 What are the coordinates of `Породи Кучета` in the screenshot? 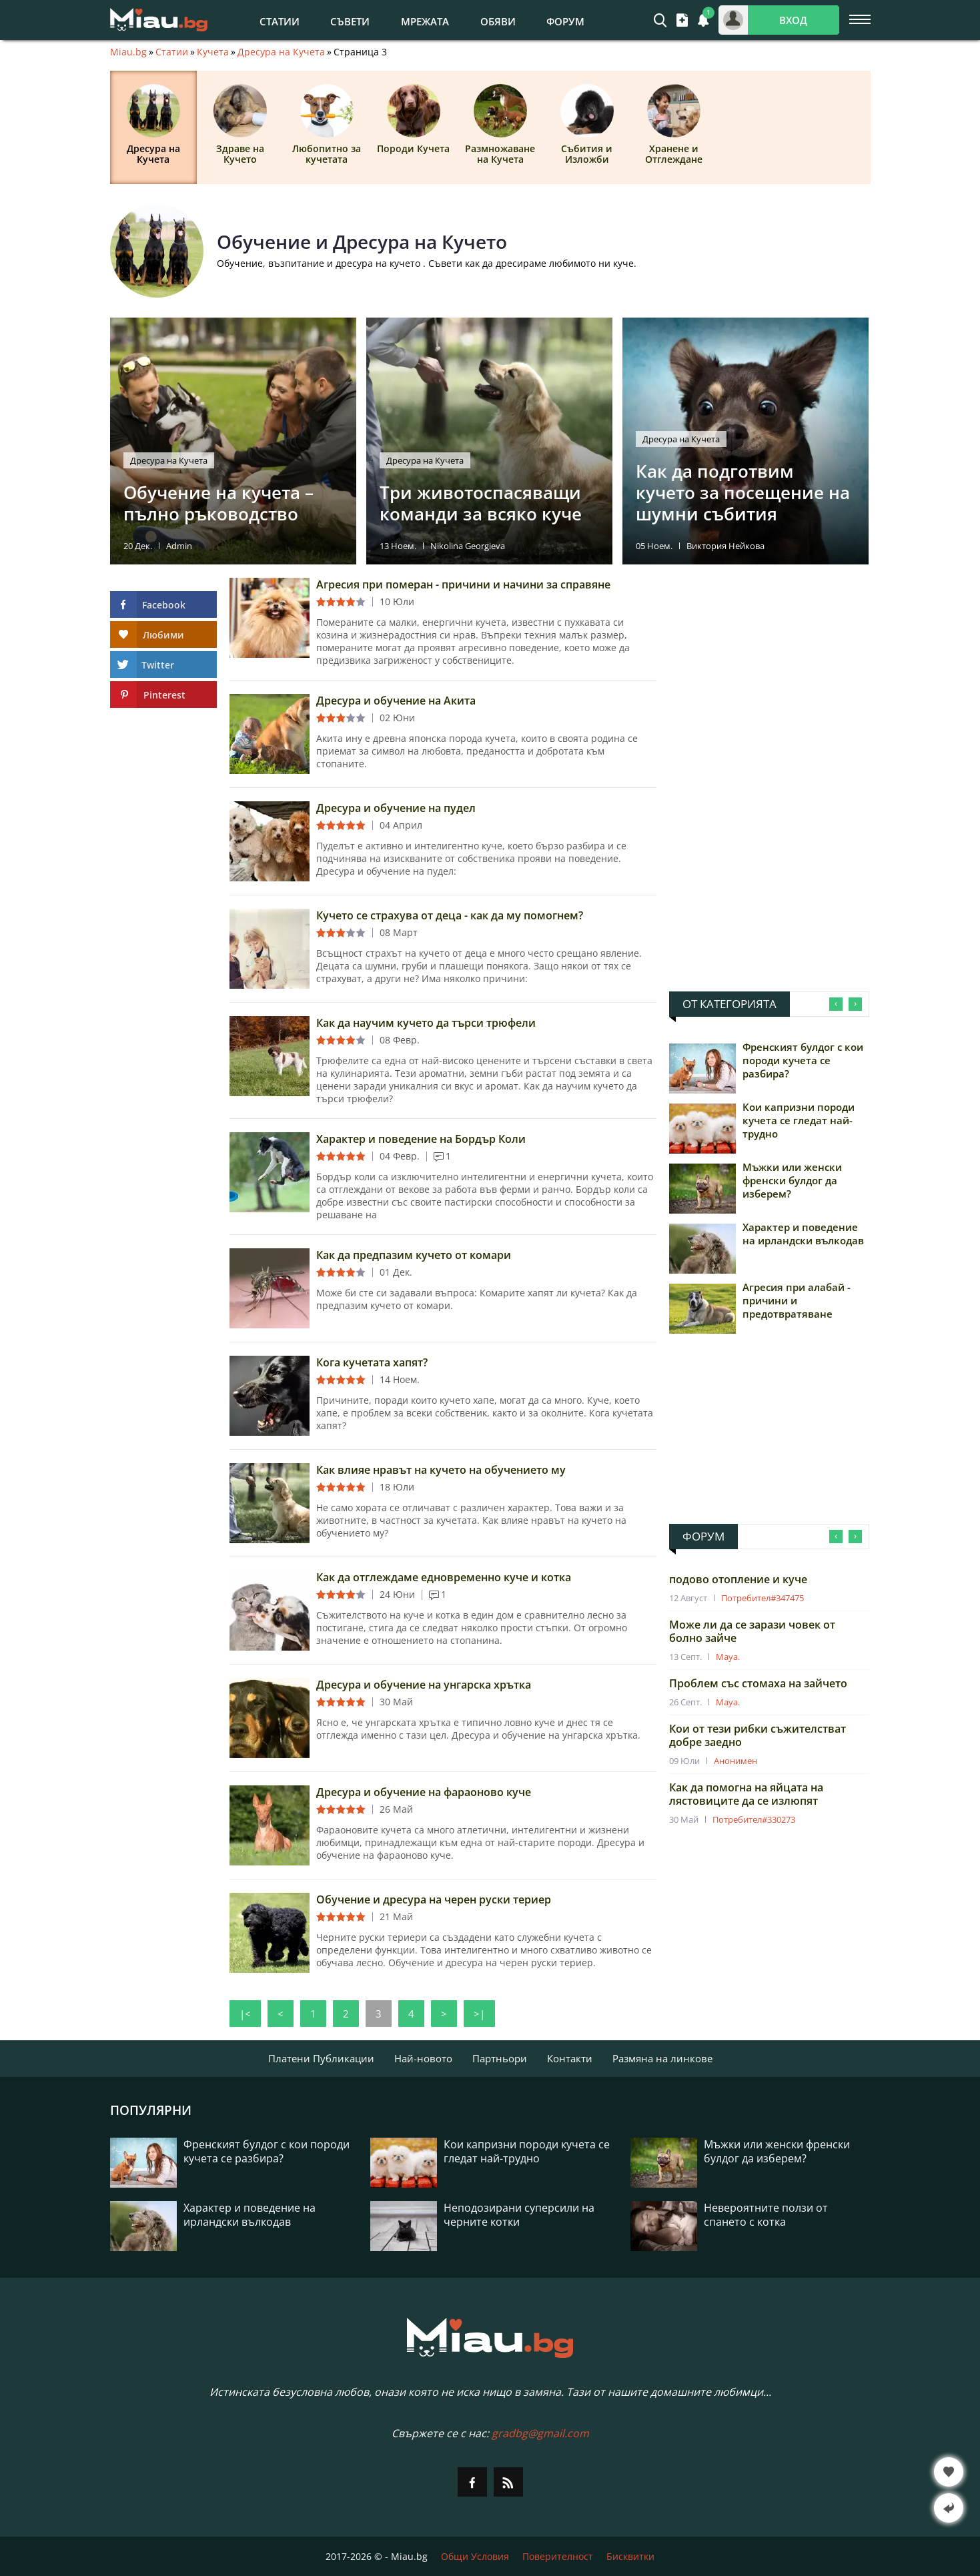 It's located at (413, 119).